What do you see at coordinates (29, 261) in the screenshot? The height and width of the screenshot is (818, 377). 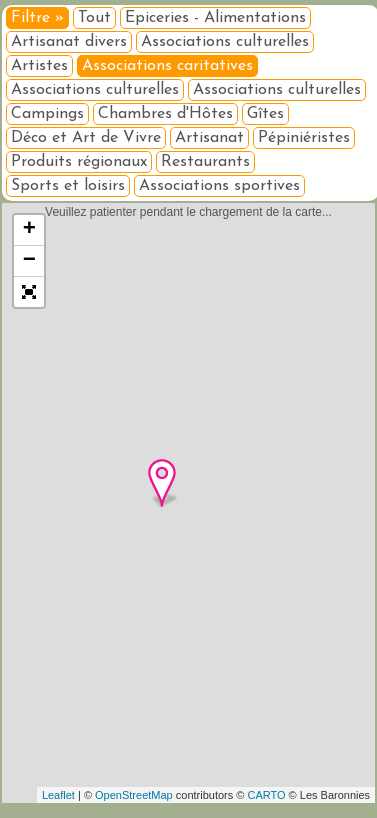 I see `− [button]` at bounding box center [29, 261].